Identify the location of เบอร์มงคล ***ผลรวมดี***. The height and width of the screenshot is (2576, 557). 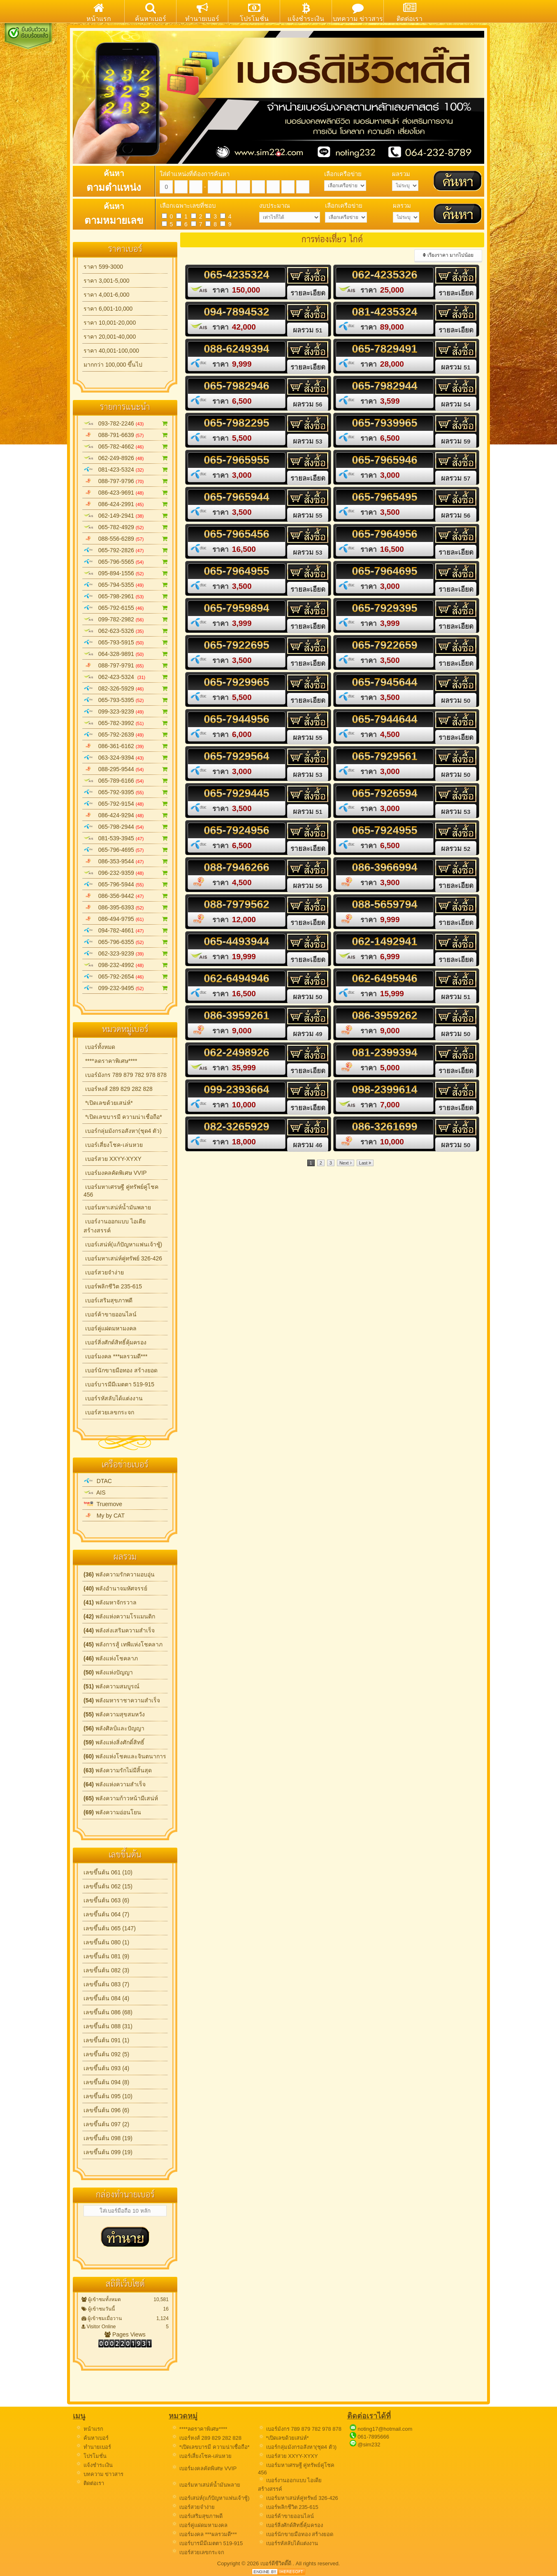
(115, 1356).